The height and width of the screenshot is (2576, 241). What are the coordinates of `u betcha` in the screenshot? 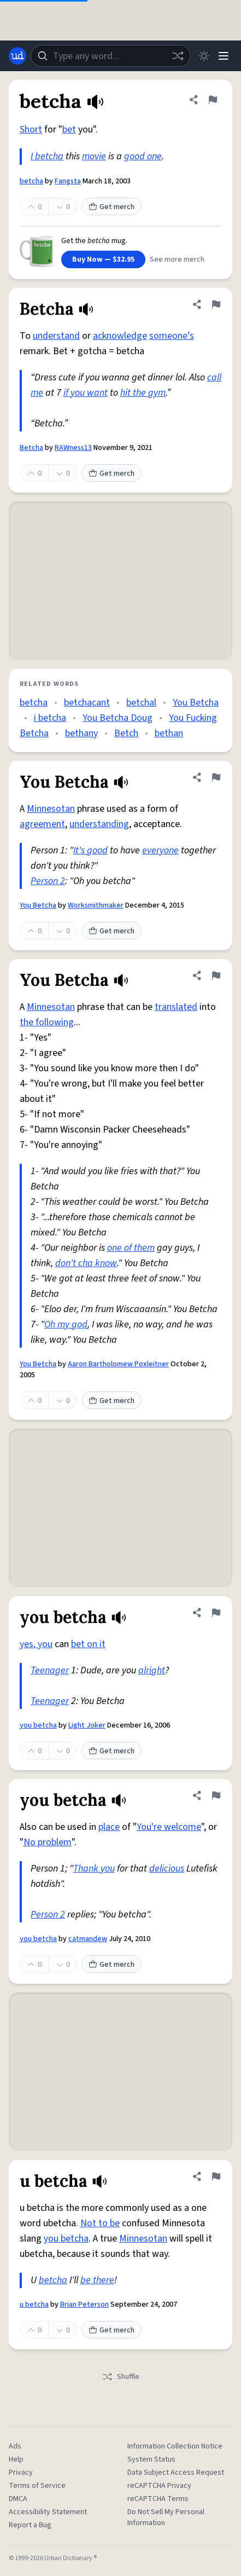 It's located at (34, 2304).